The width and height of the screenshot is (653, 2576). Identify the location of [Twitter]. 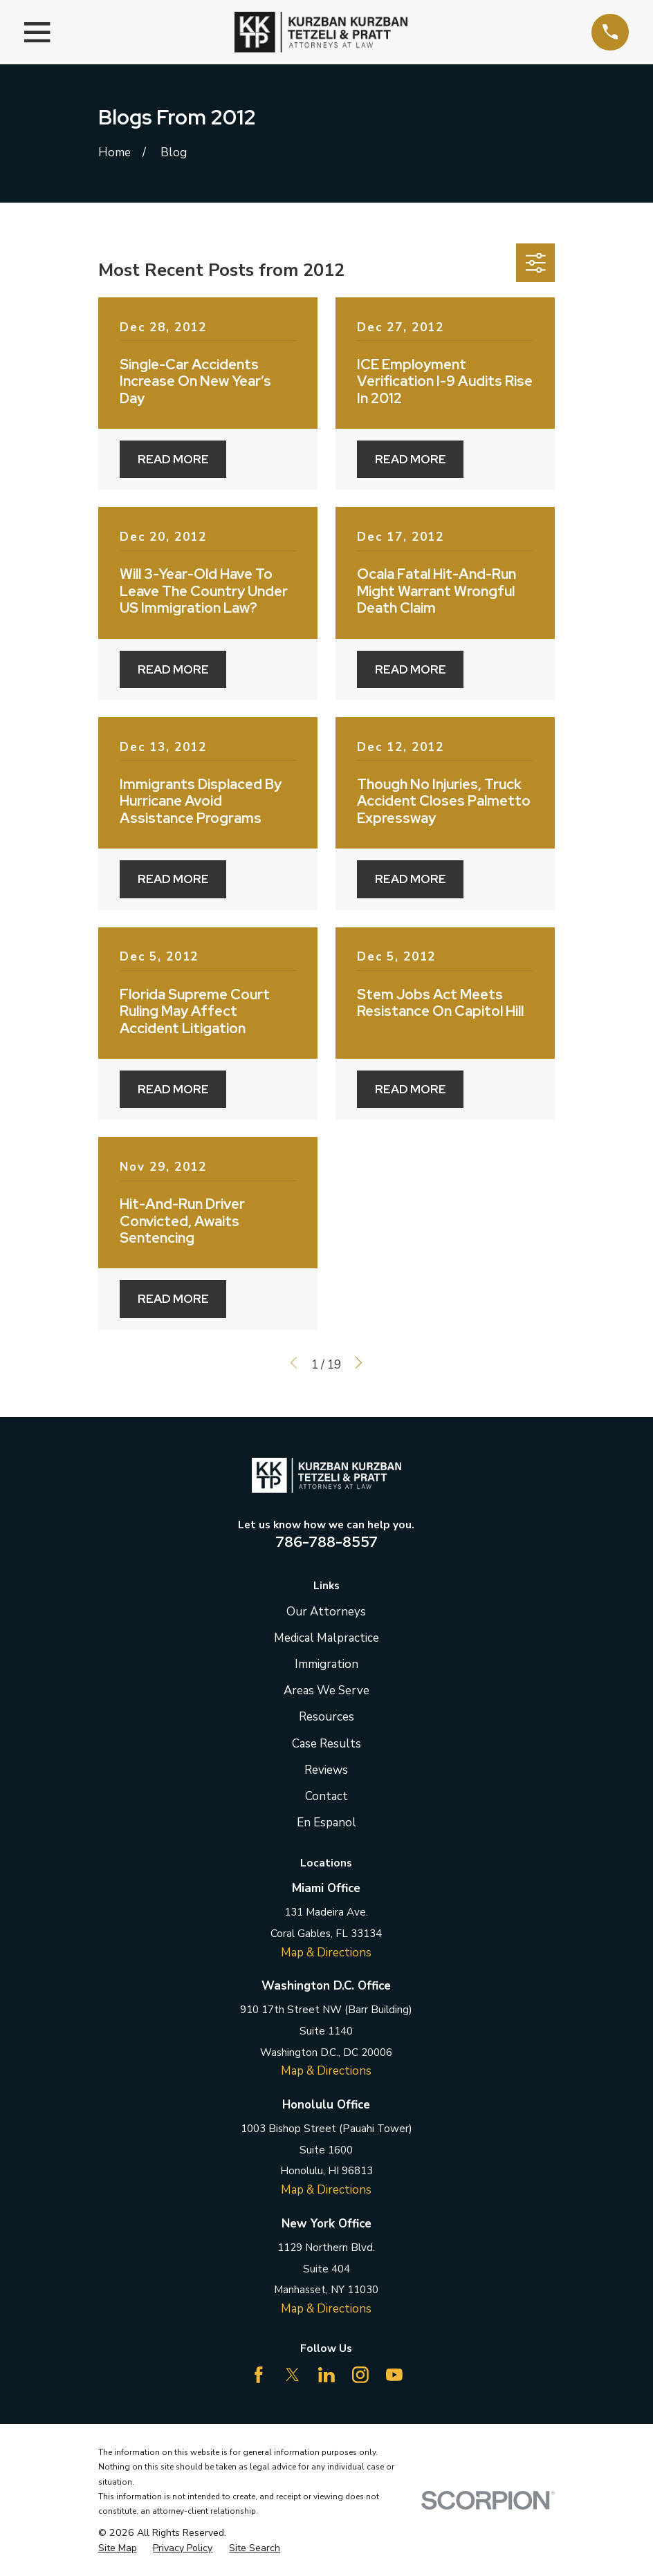
(292, 2374).